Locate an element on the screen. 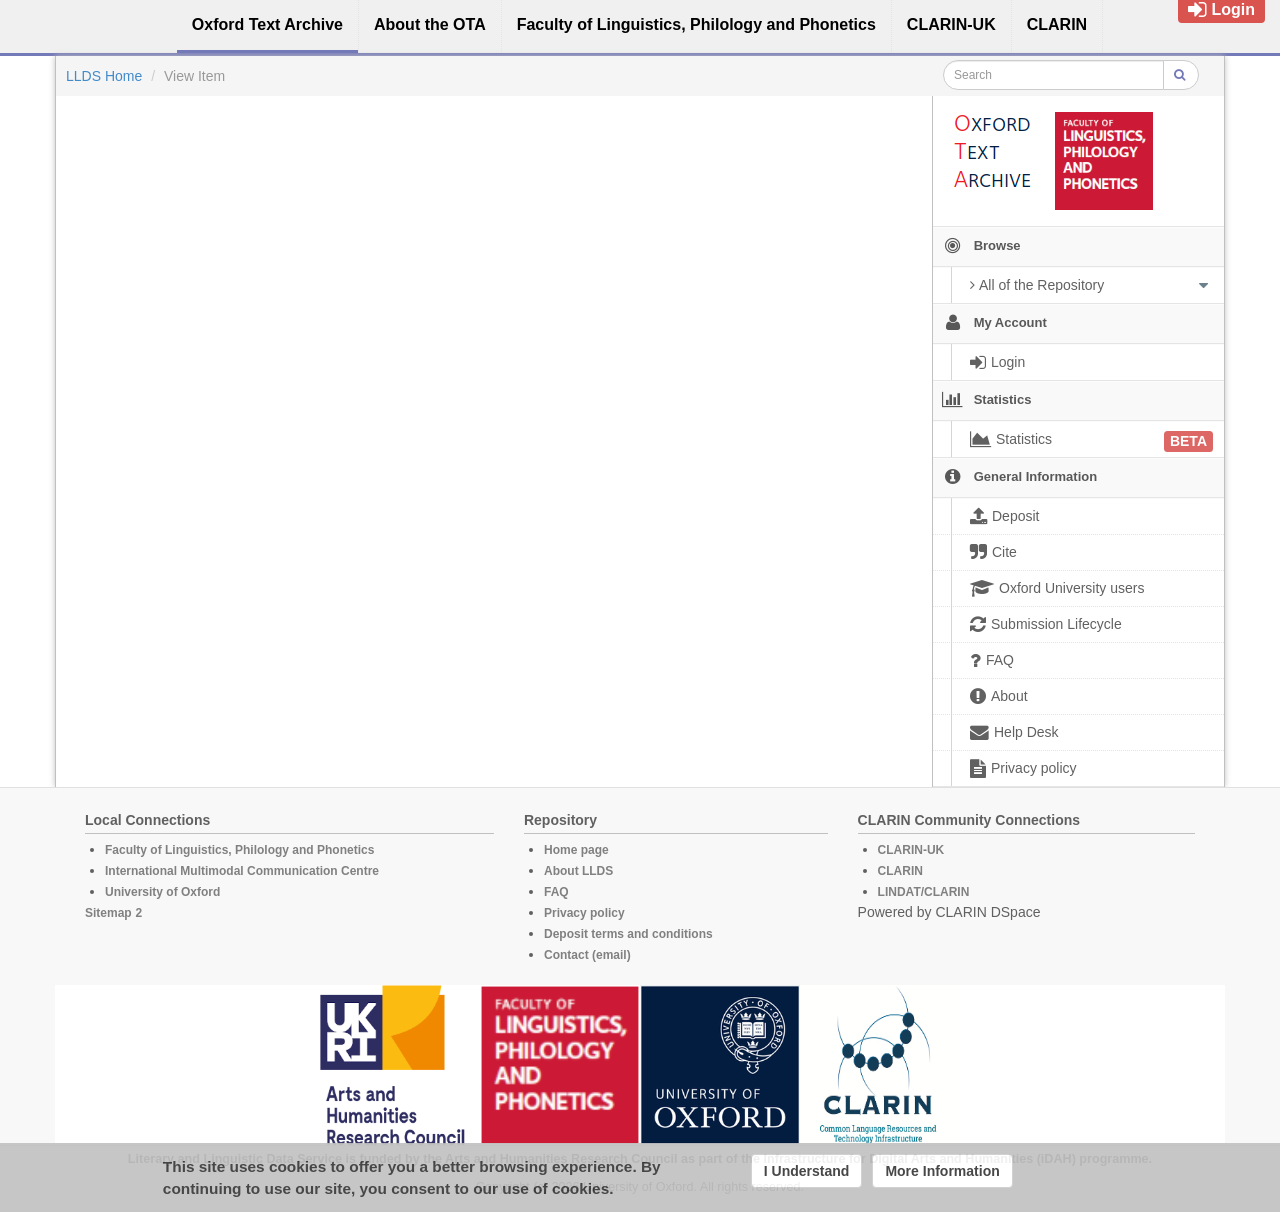  Privacy policy is located at coordinates (584, 913).